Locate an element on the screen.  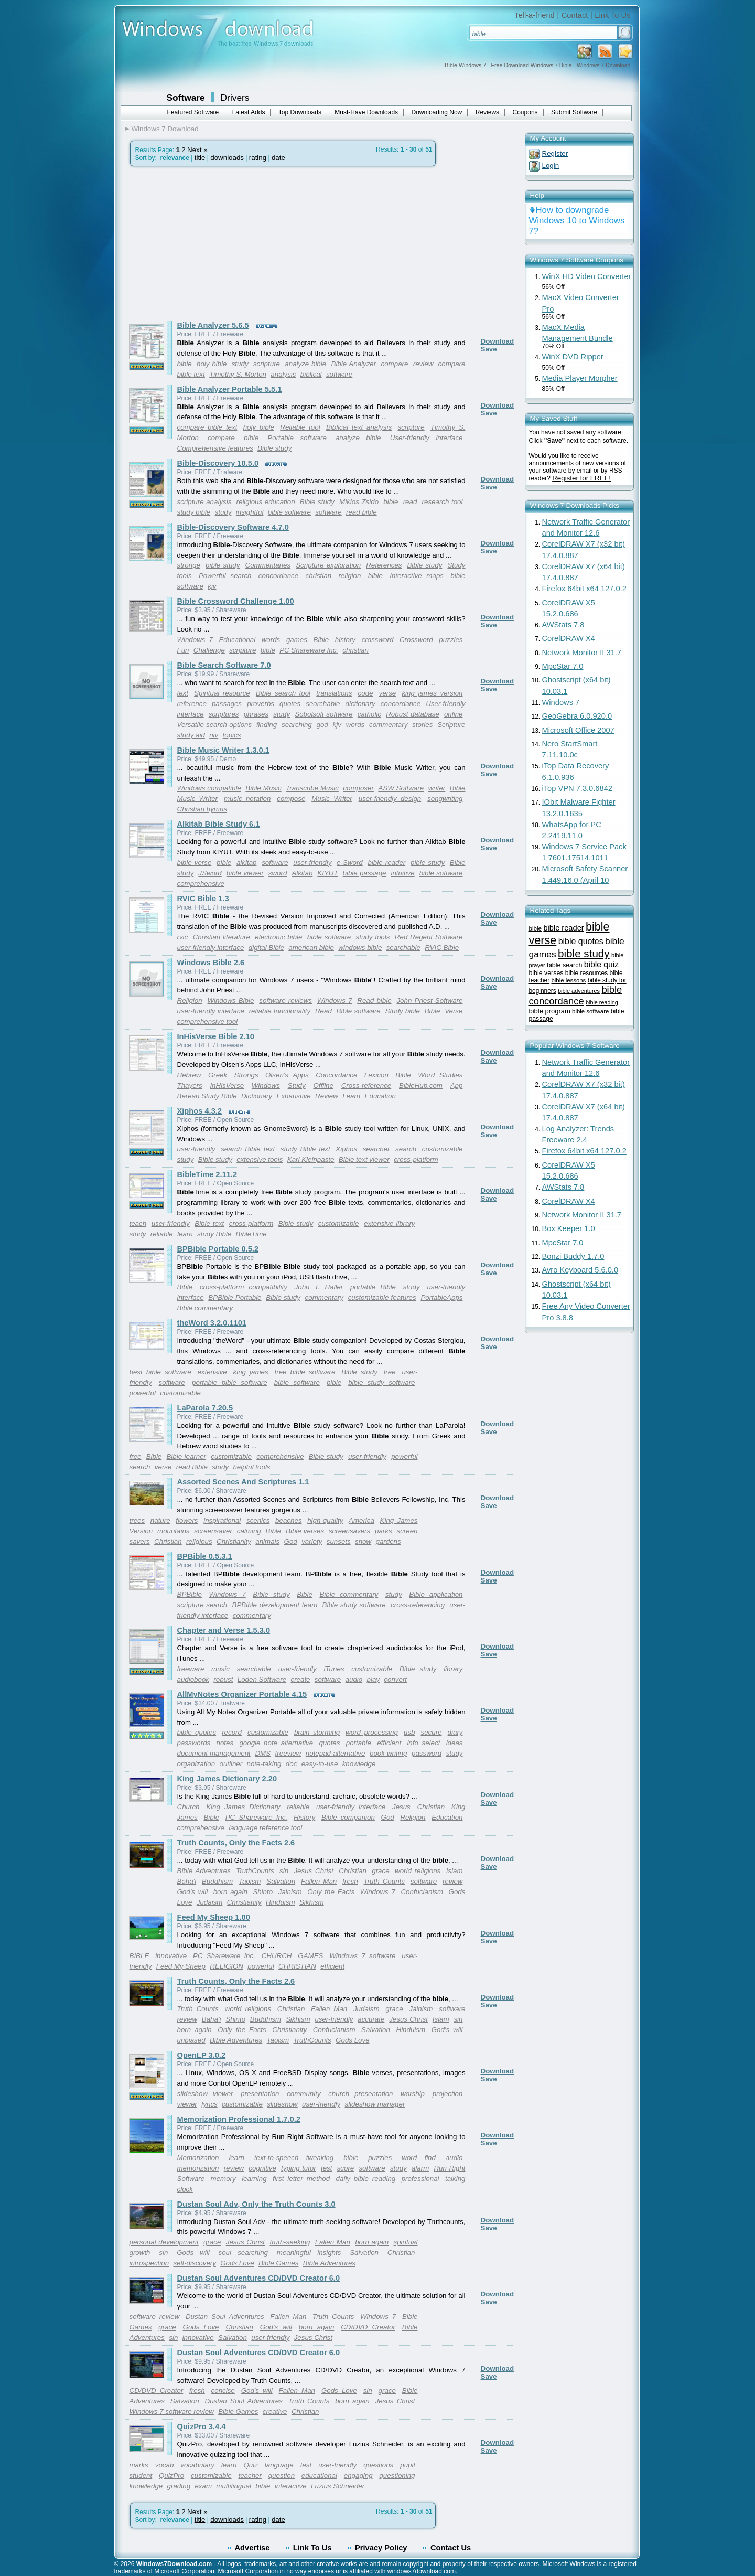
reference is located at coordinates (192, 704).